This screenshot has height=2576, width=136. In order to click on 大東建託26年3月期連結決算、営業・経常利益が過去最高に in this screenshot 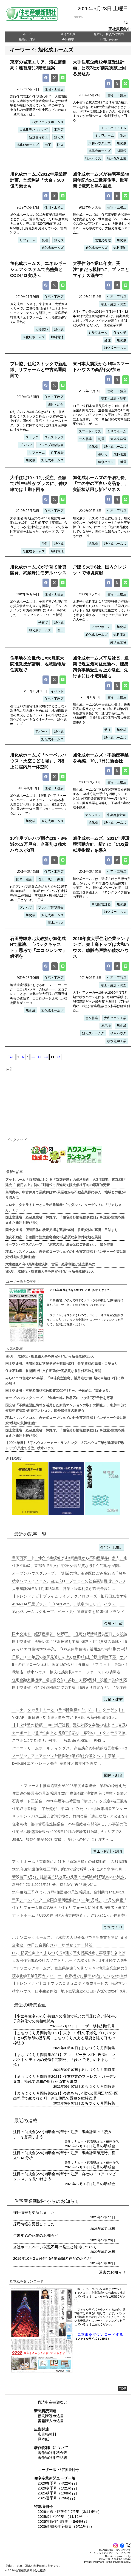, I will do `click(50, 1264)`.